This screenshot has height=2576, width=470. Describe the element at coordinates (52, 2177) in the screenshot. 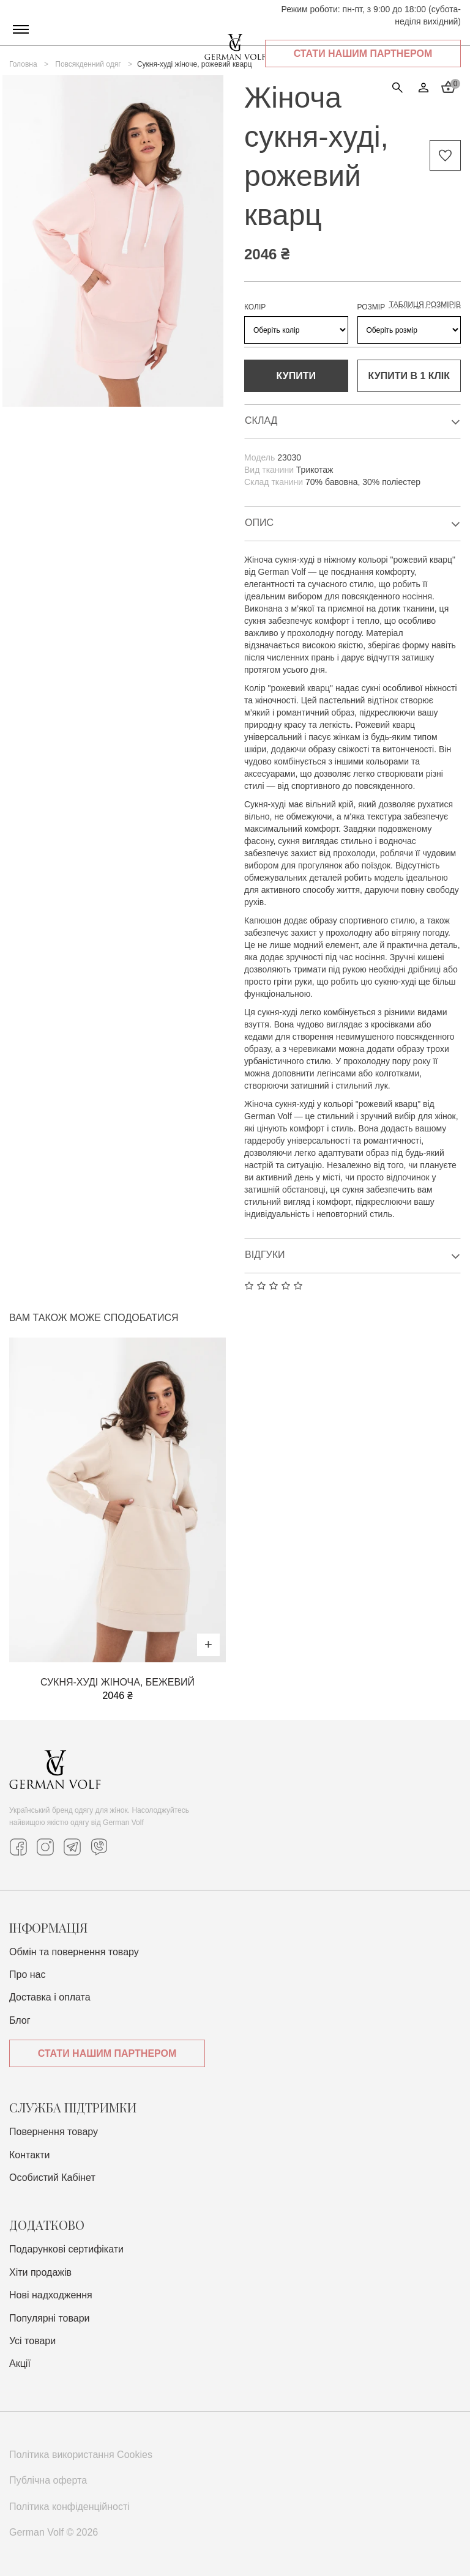

I see `Особистий Кабінет` at that location.